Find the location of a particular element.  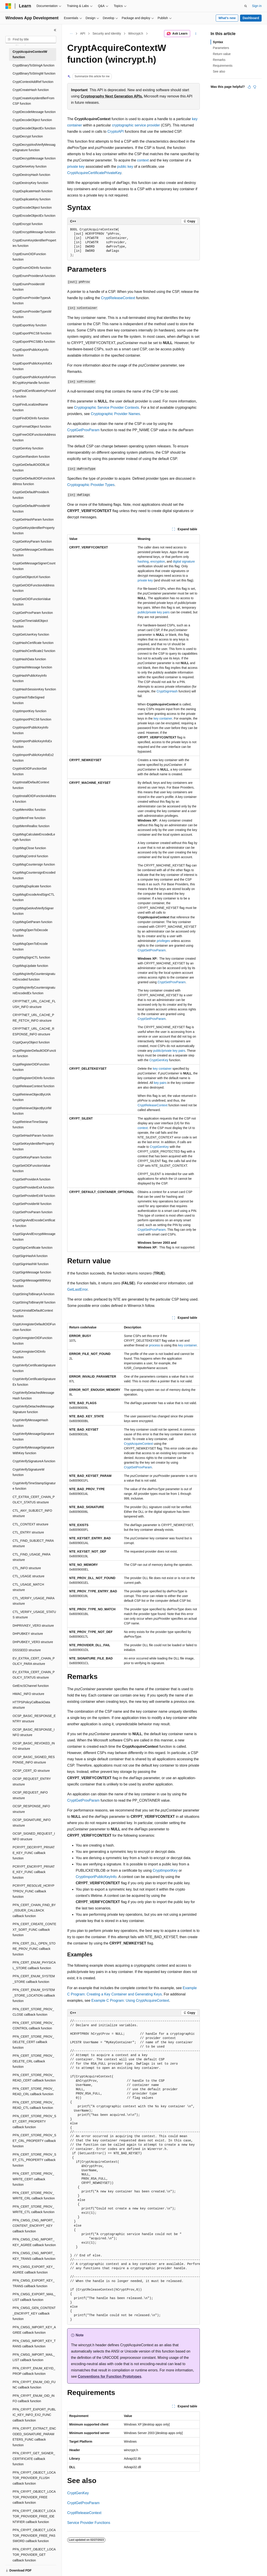

hashing is located at coordinates (143, 561).